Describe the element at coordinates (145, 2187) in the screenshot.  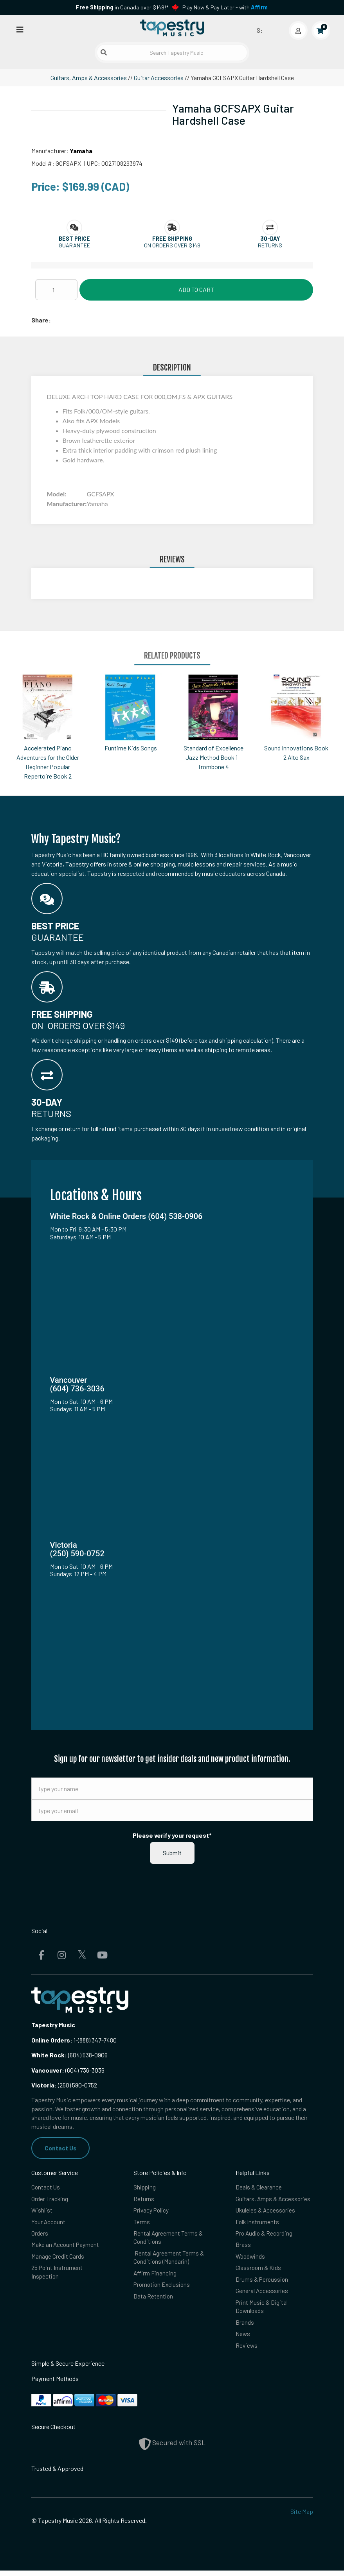
I see `Shipping` at that location.